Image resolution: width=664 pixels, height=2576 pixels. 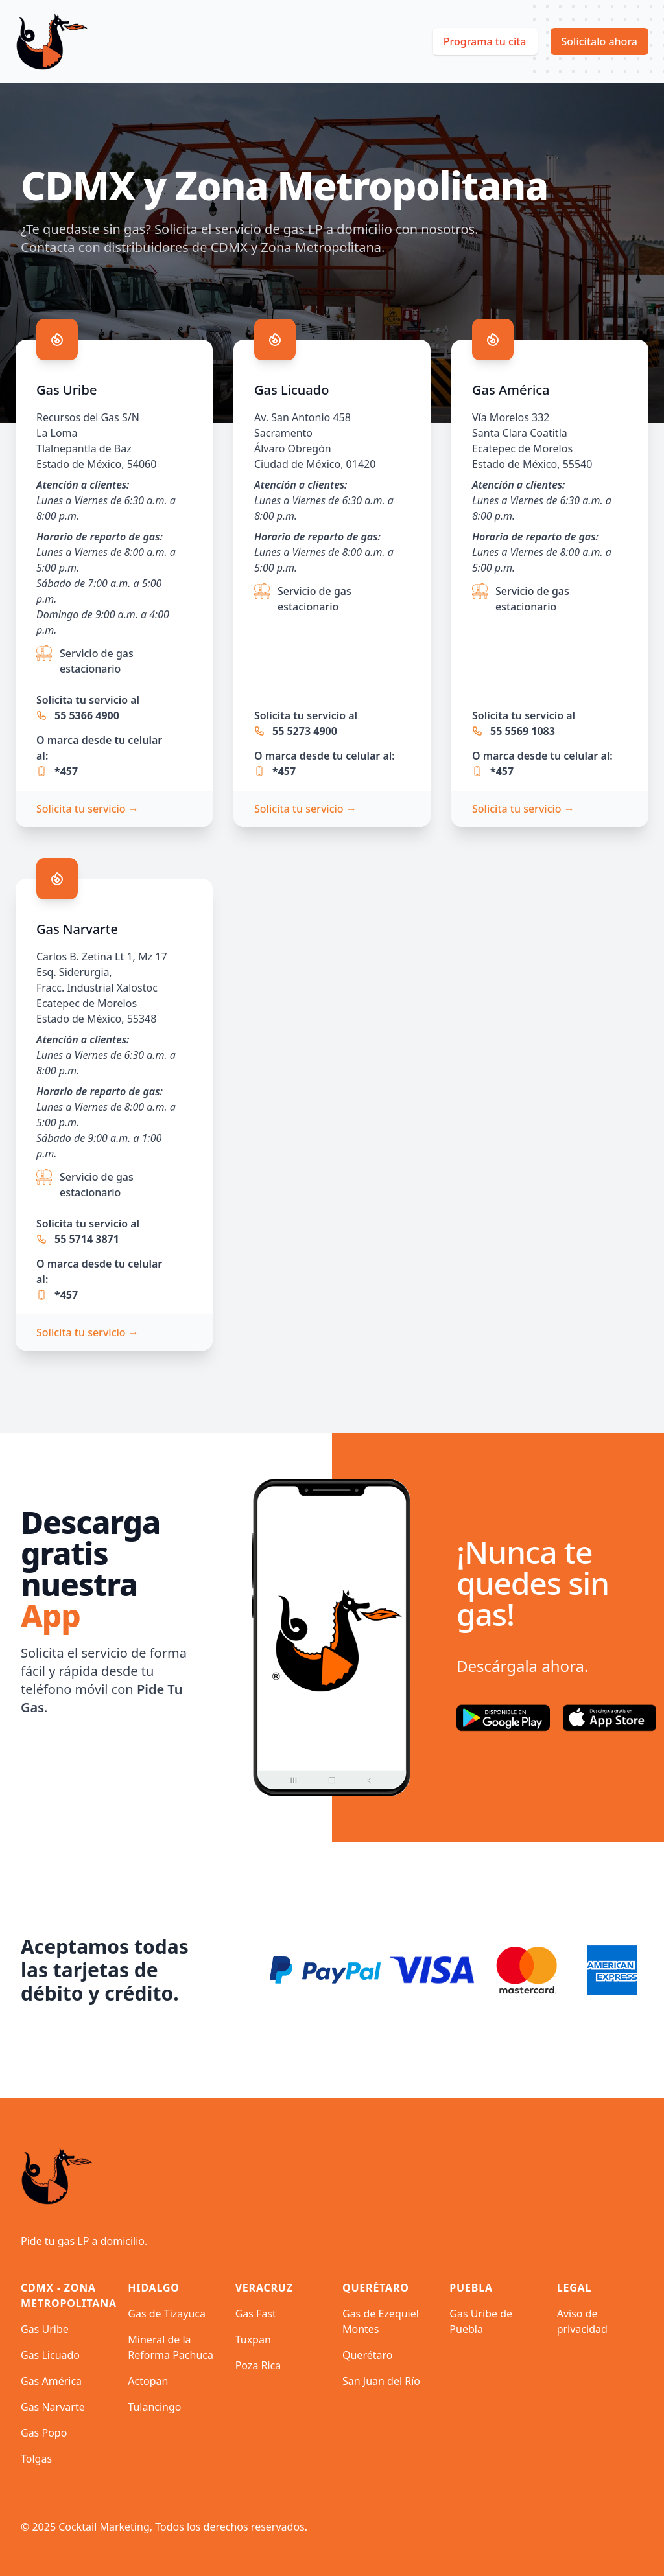 What do you see at coordinates (45, 2329) in the screenshot?
I see `Gas Uribe` at bounding box center [45, 2329].